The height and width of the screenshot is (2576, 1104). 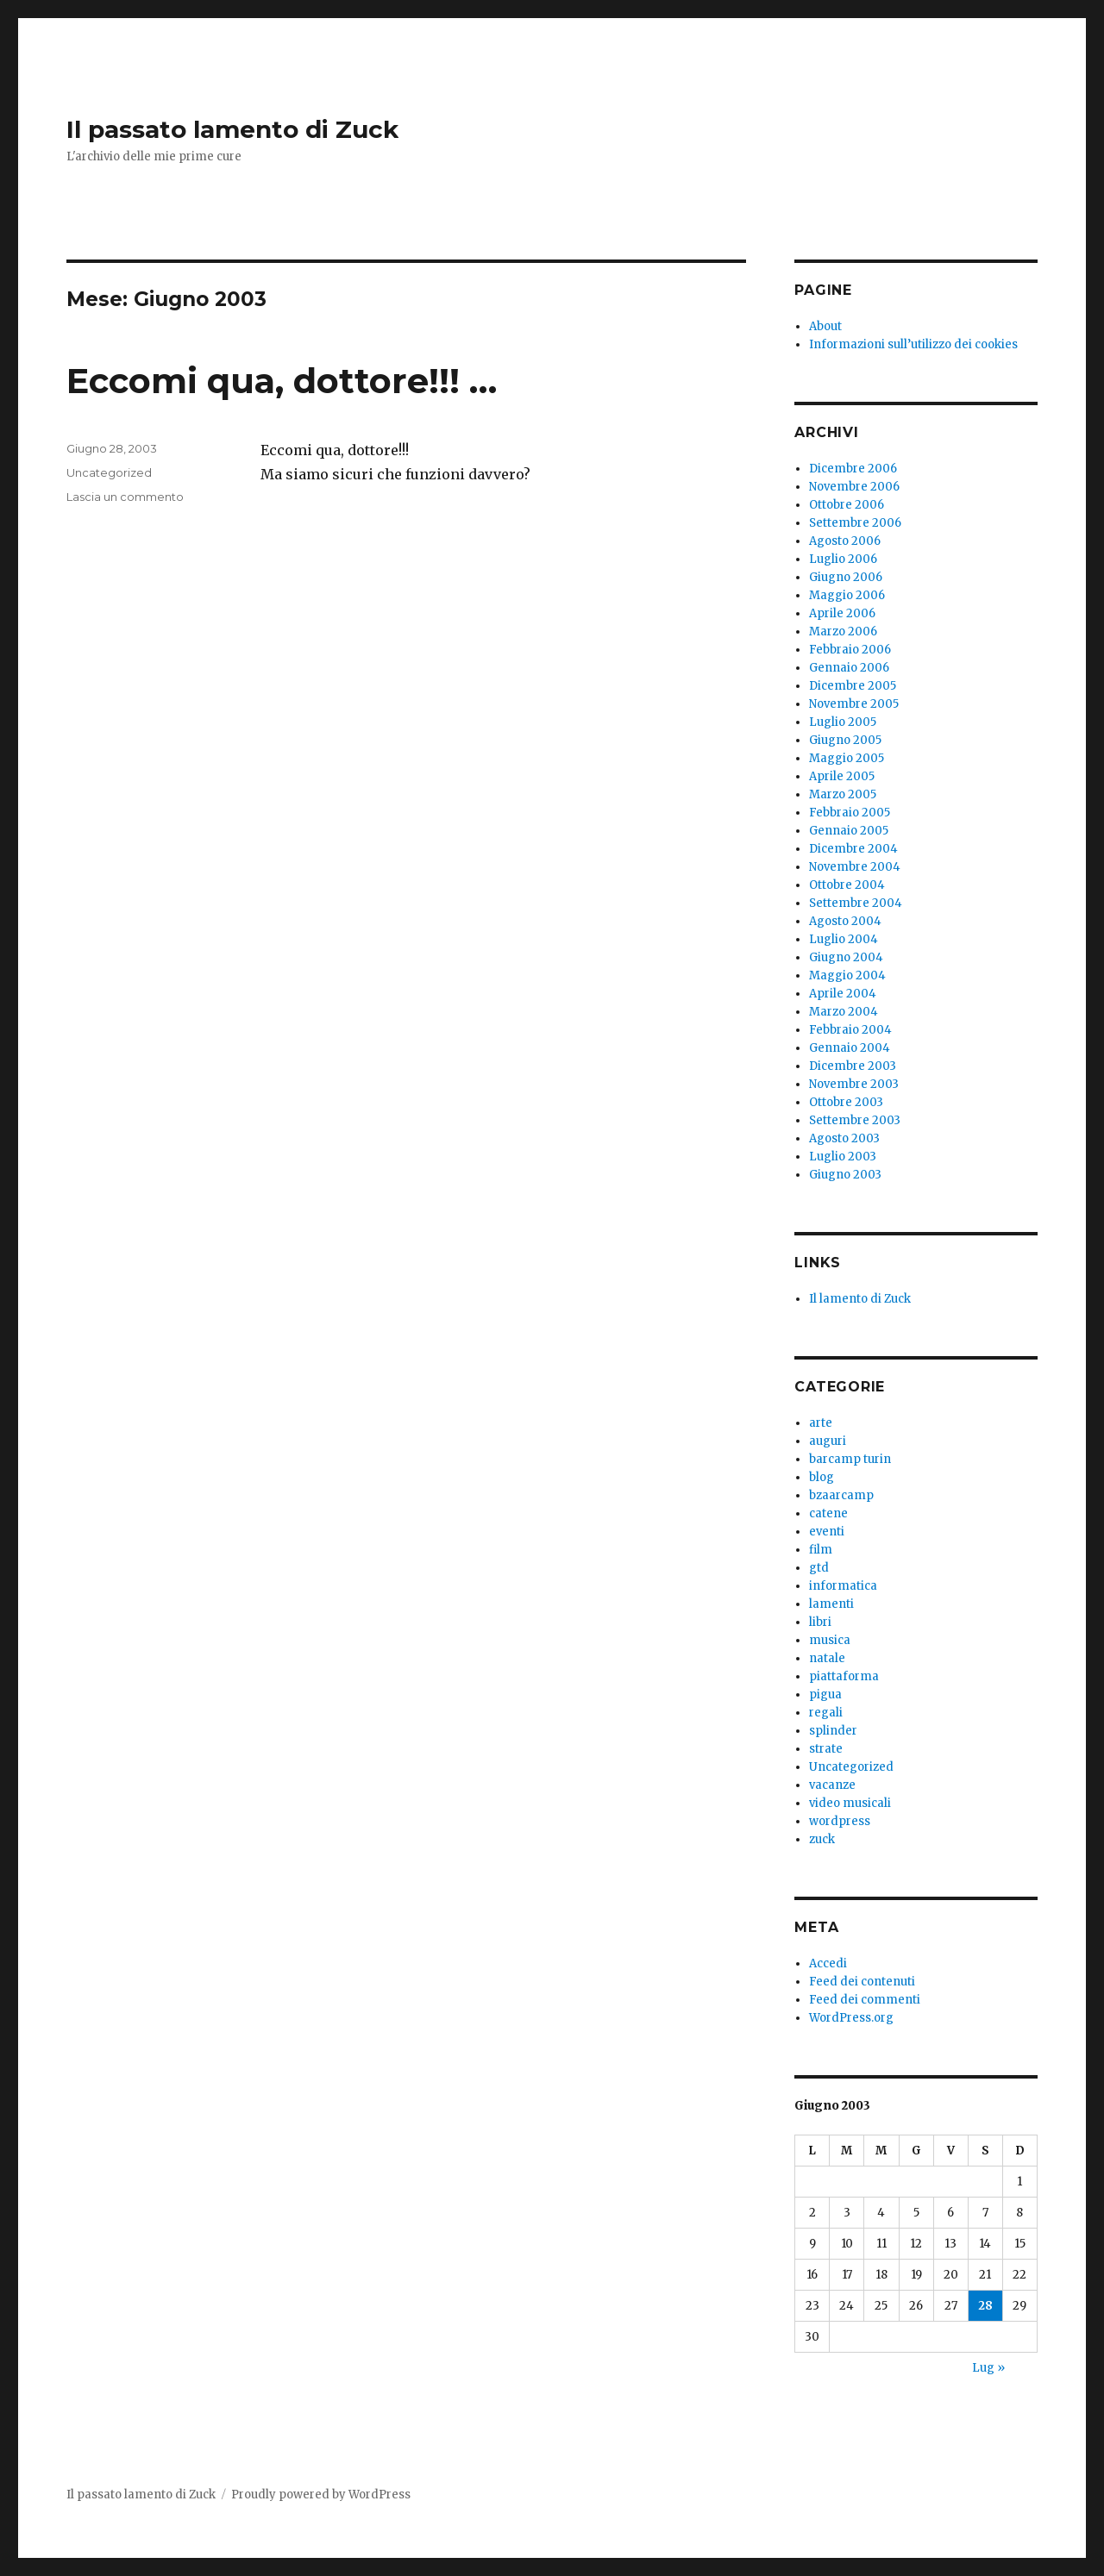 I want to click on Febbraio 2004, so click(x=850, y=1029).